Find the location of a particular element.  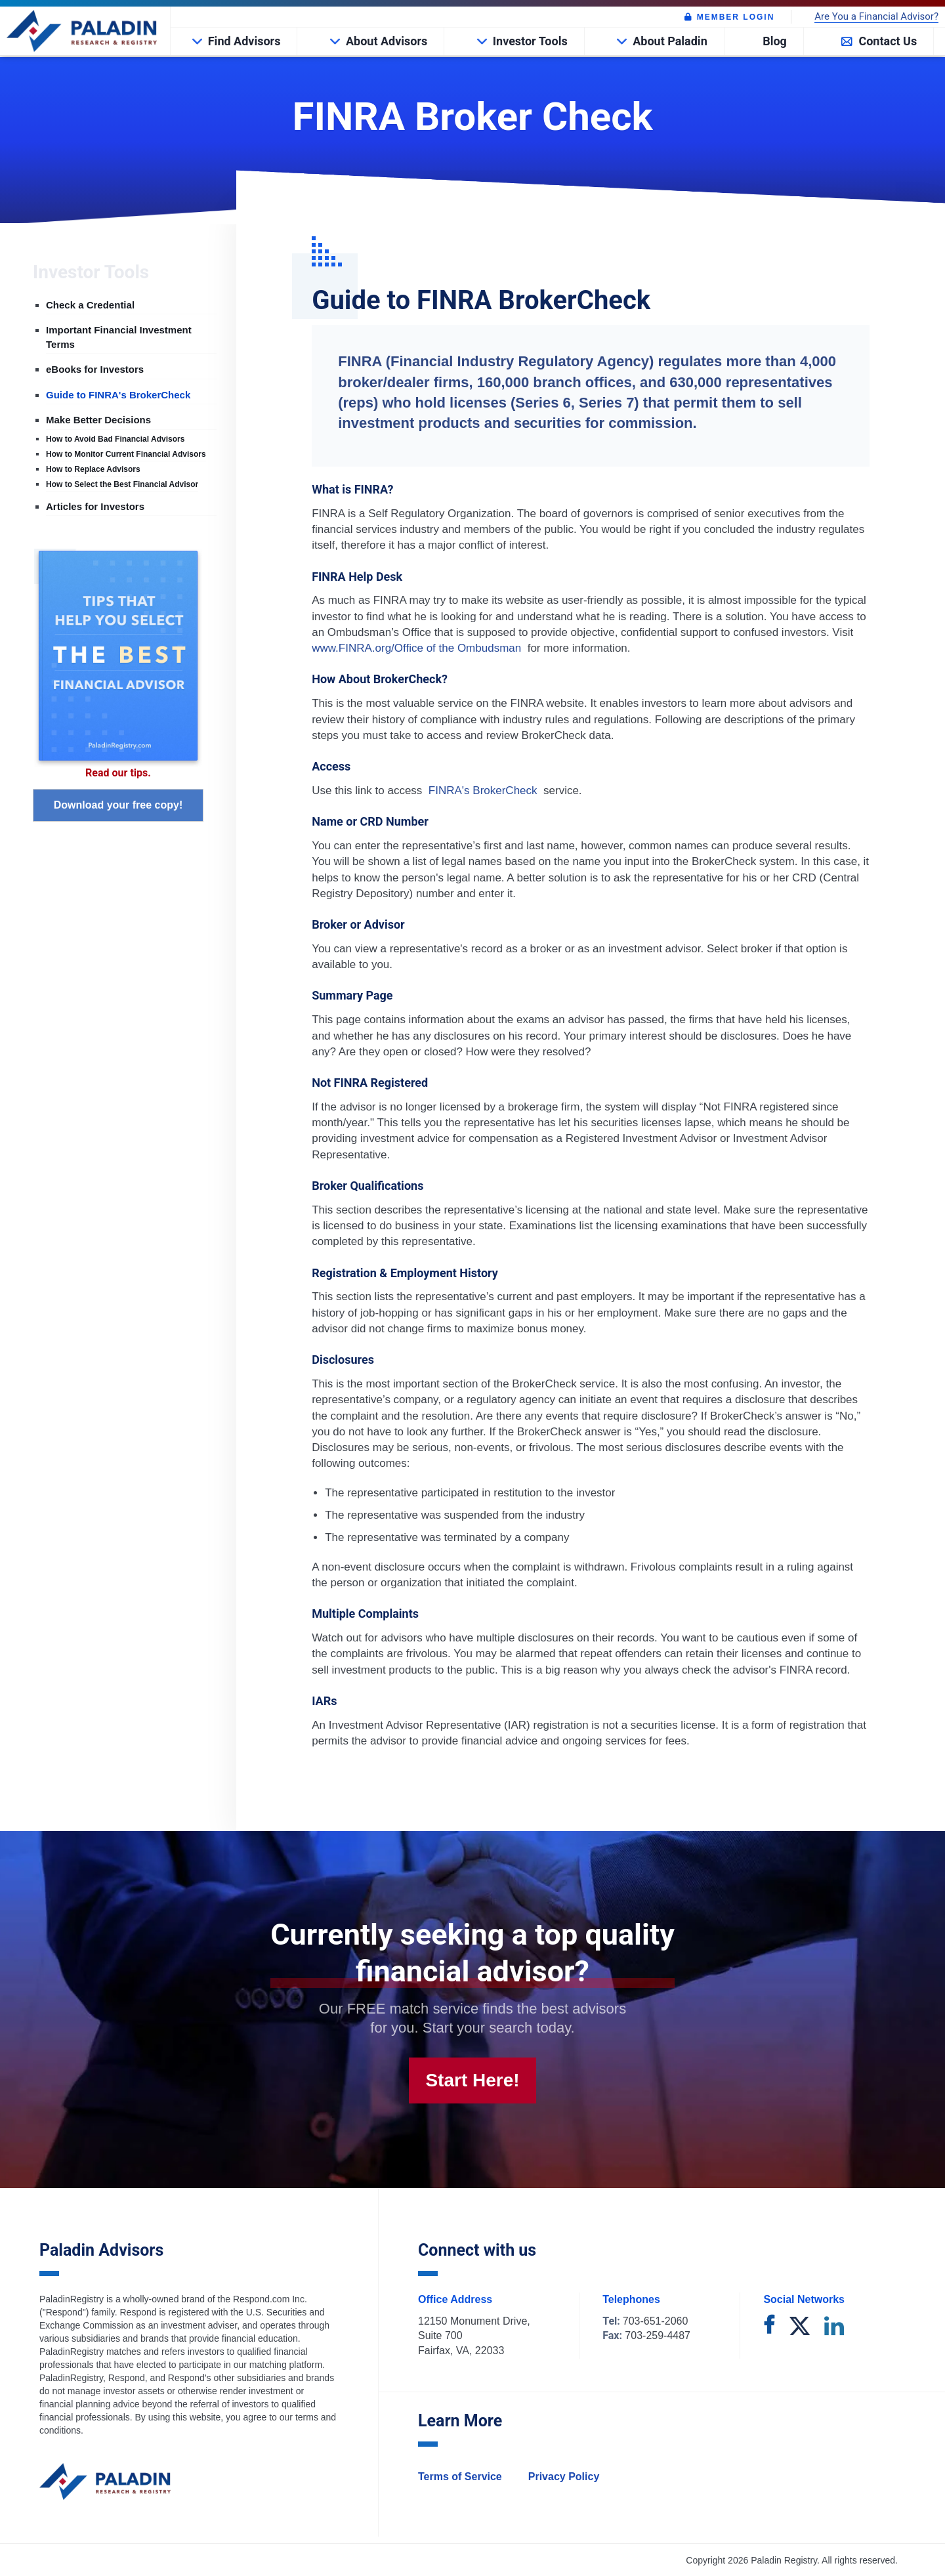

FINRA's BrokerCheck is located at coordinates (483, 790).